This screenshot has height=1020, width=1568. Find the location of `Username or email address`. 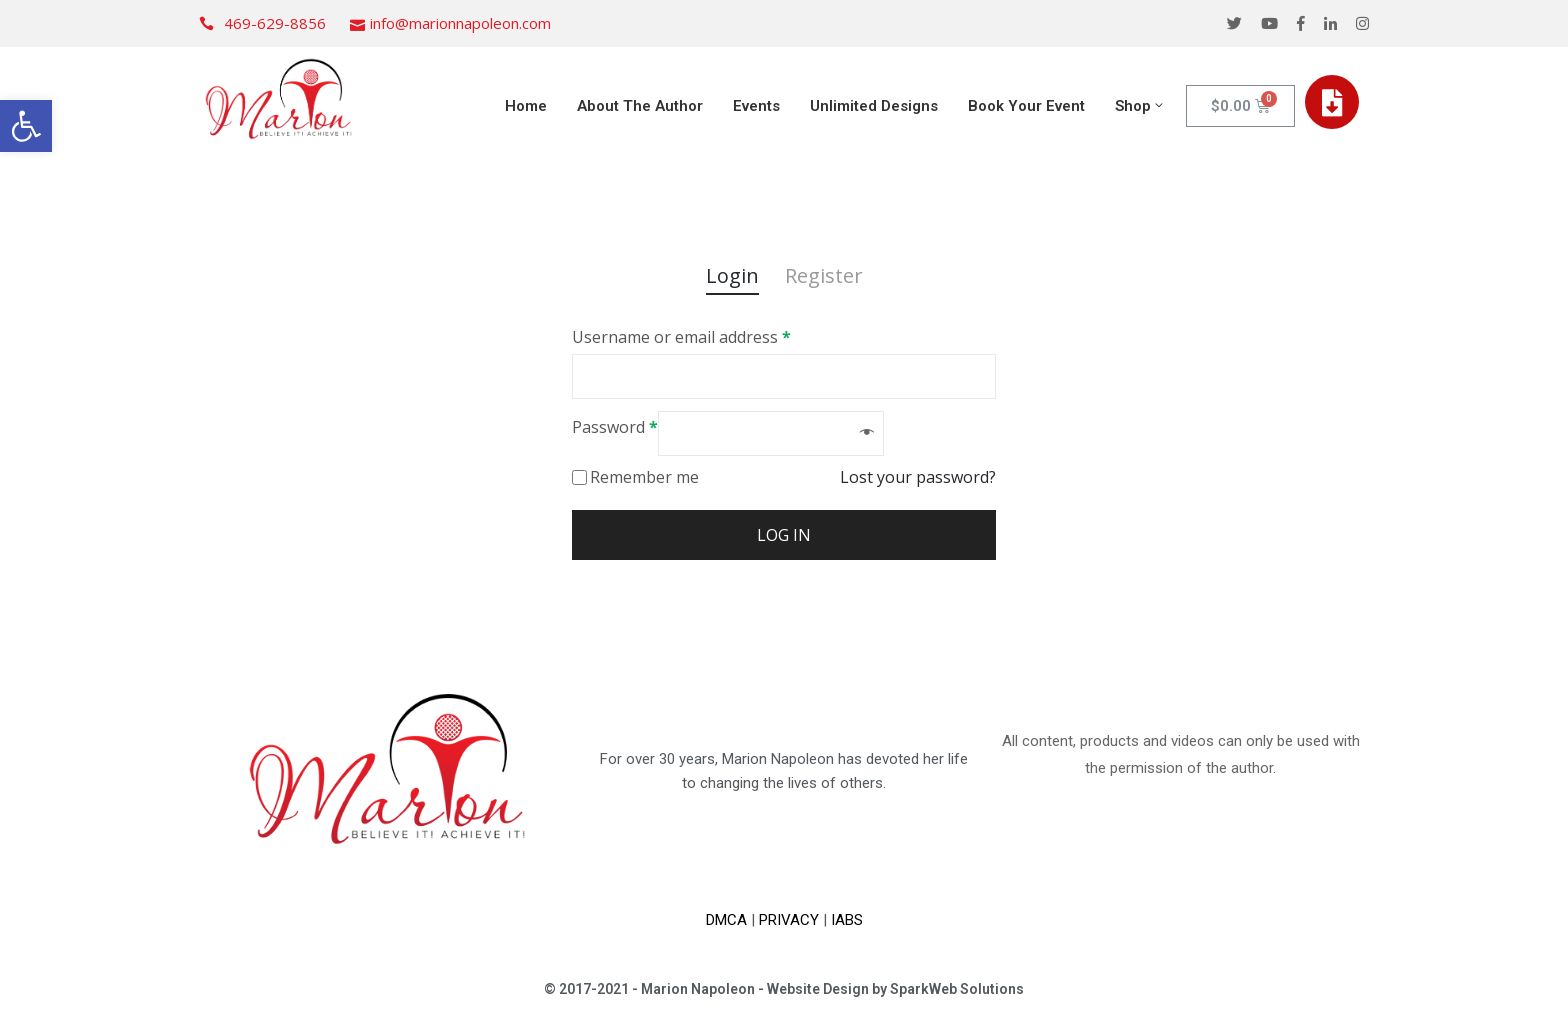

Username or email address is located at coordinates (681, 337).